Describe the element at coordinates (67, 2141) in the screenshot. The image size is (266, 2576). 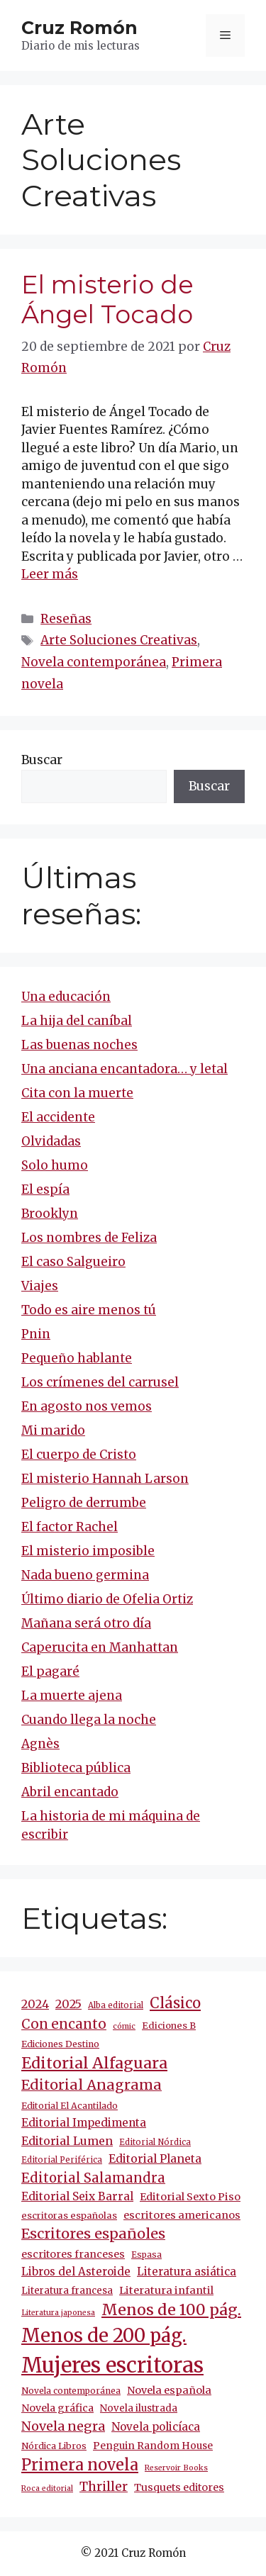
I see `Editorial Lumen [Editorial Lumen (20 elementos)]` at that location.